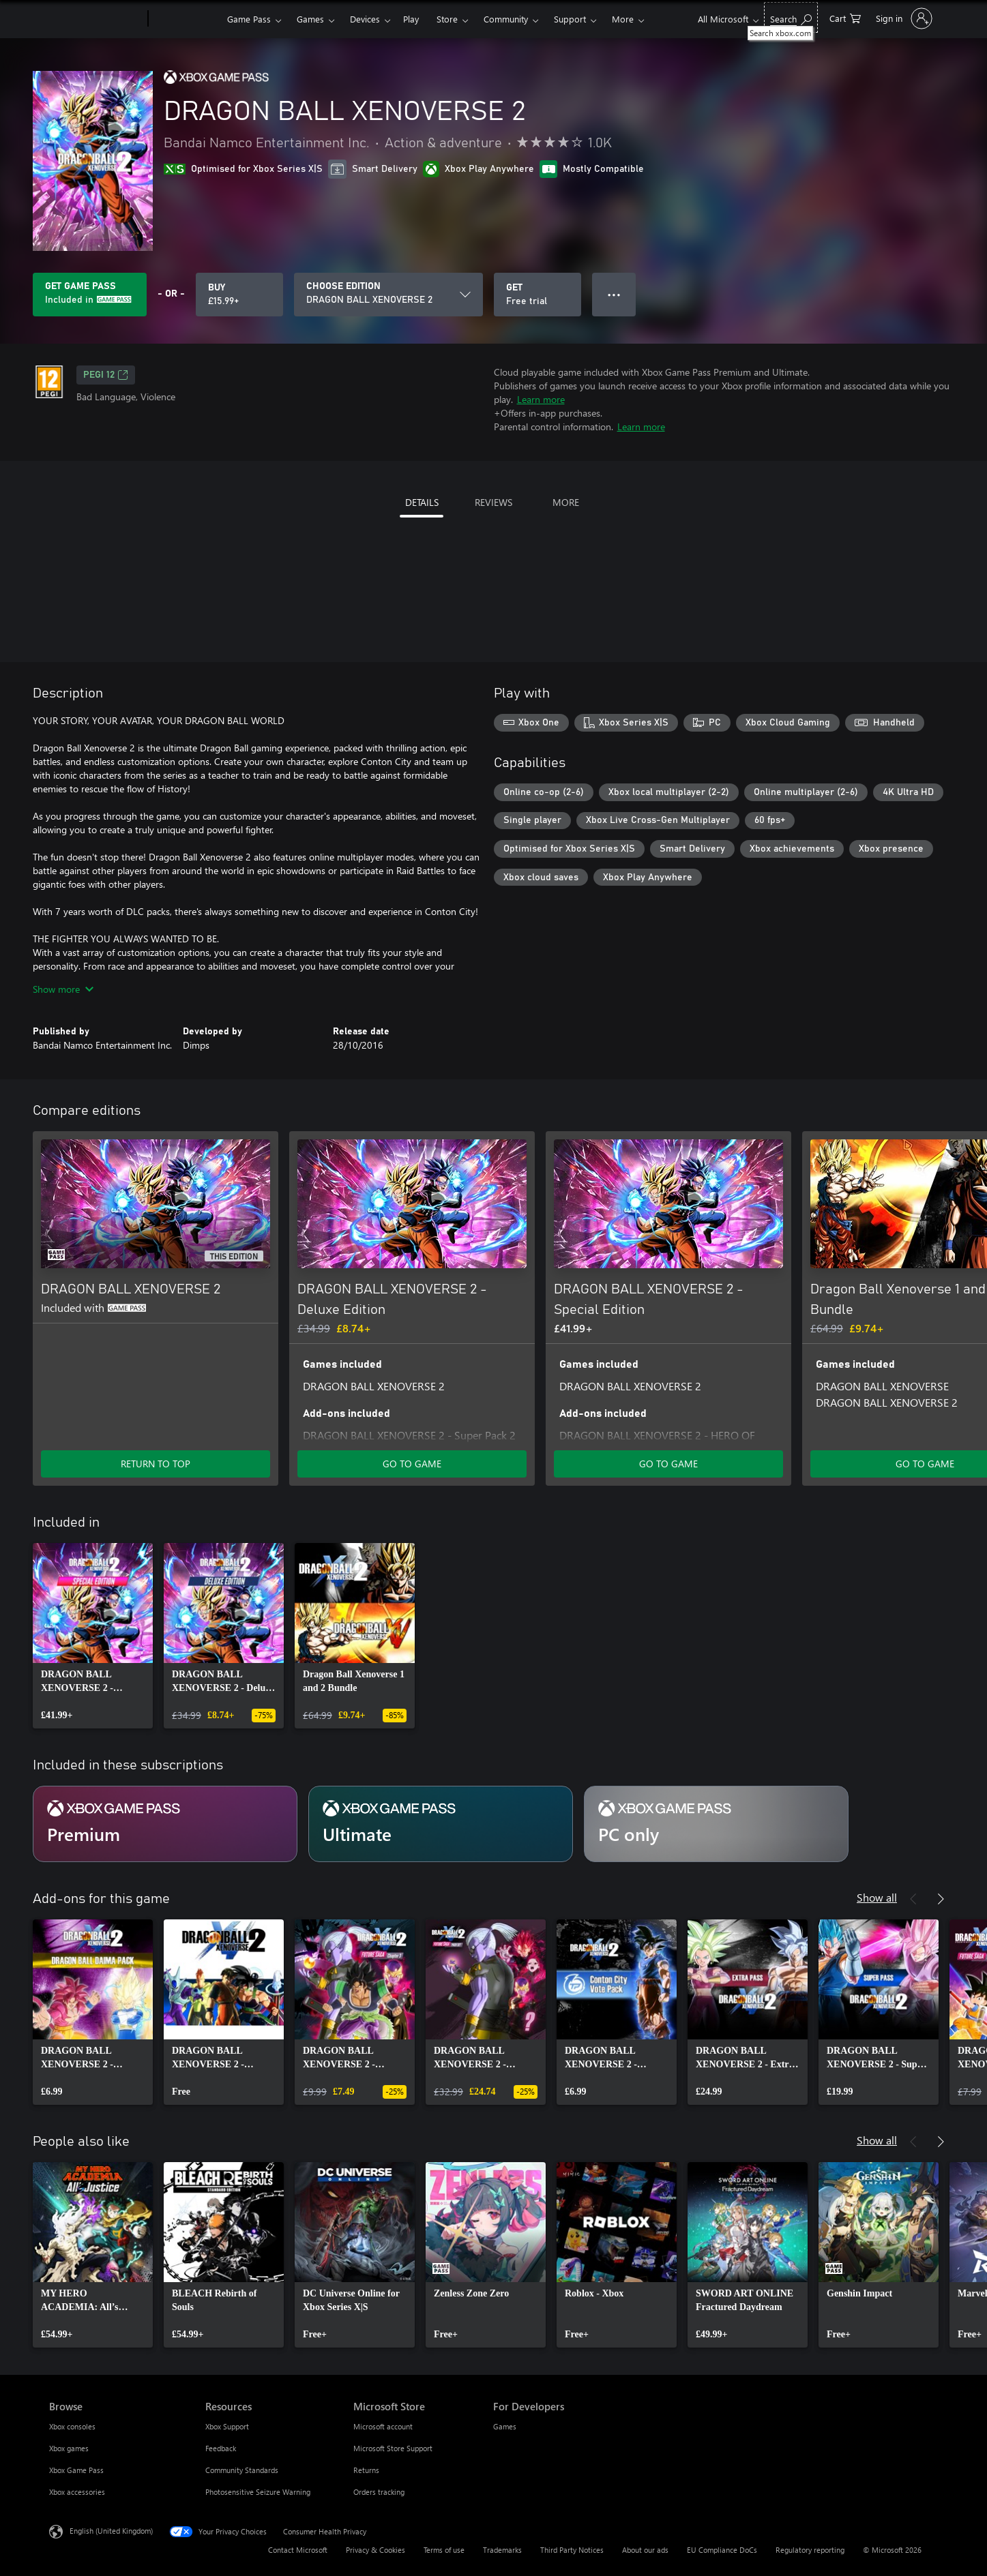 The width and height of the screenshot is (987, 2576). What do you see at coordinates (392, 2448) in the screenshot?
I see `Microsoft Store Support [Microsoft Store Support Microsoft Store]` at bounding box center [392, 2448].